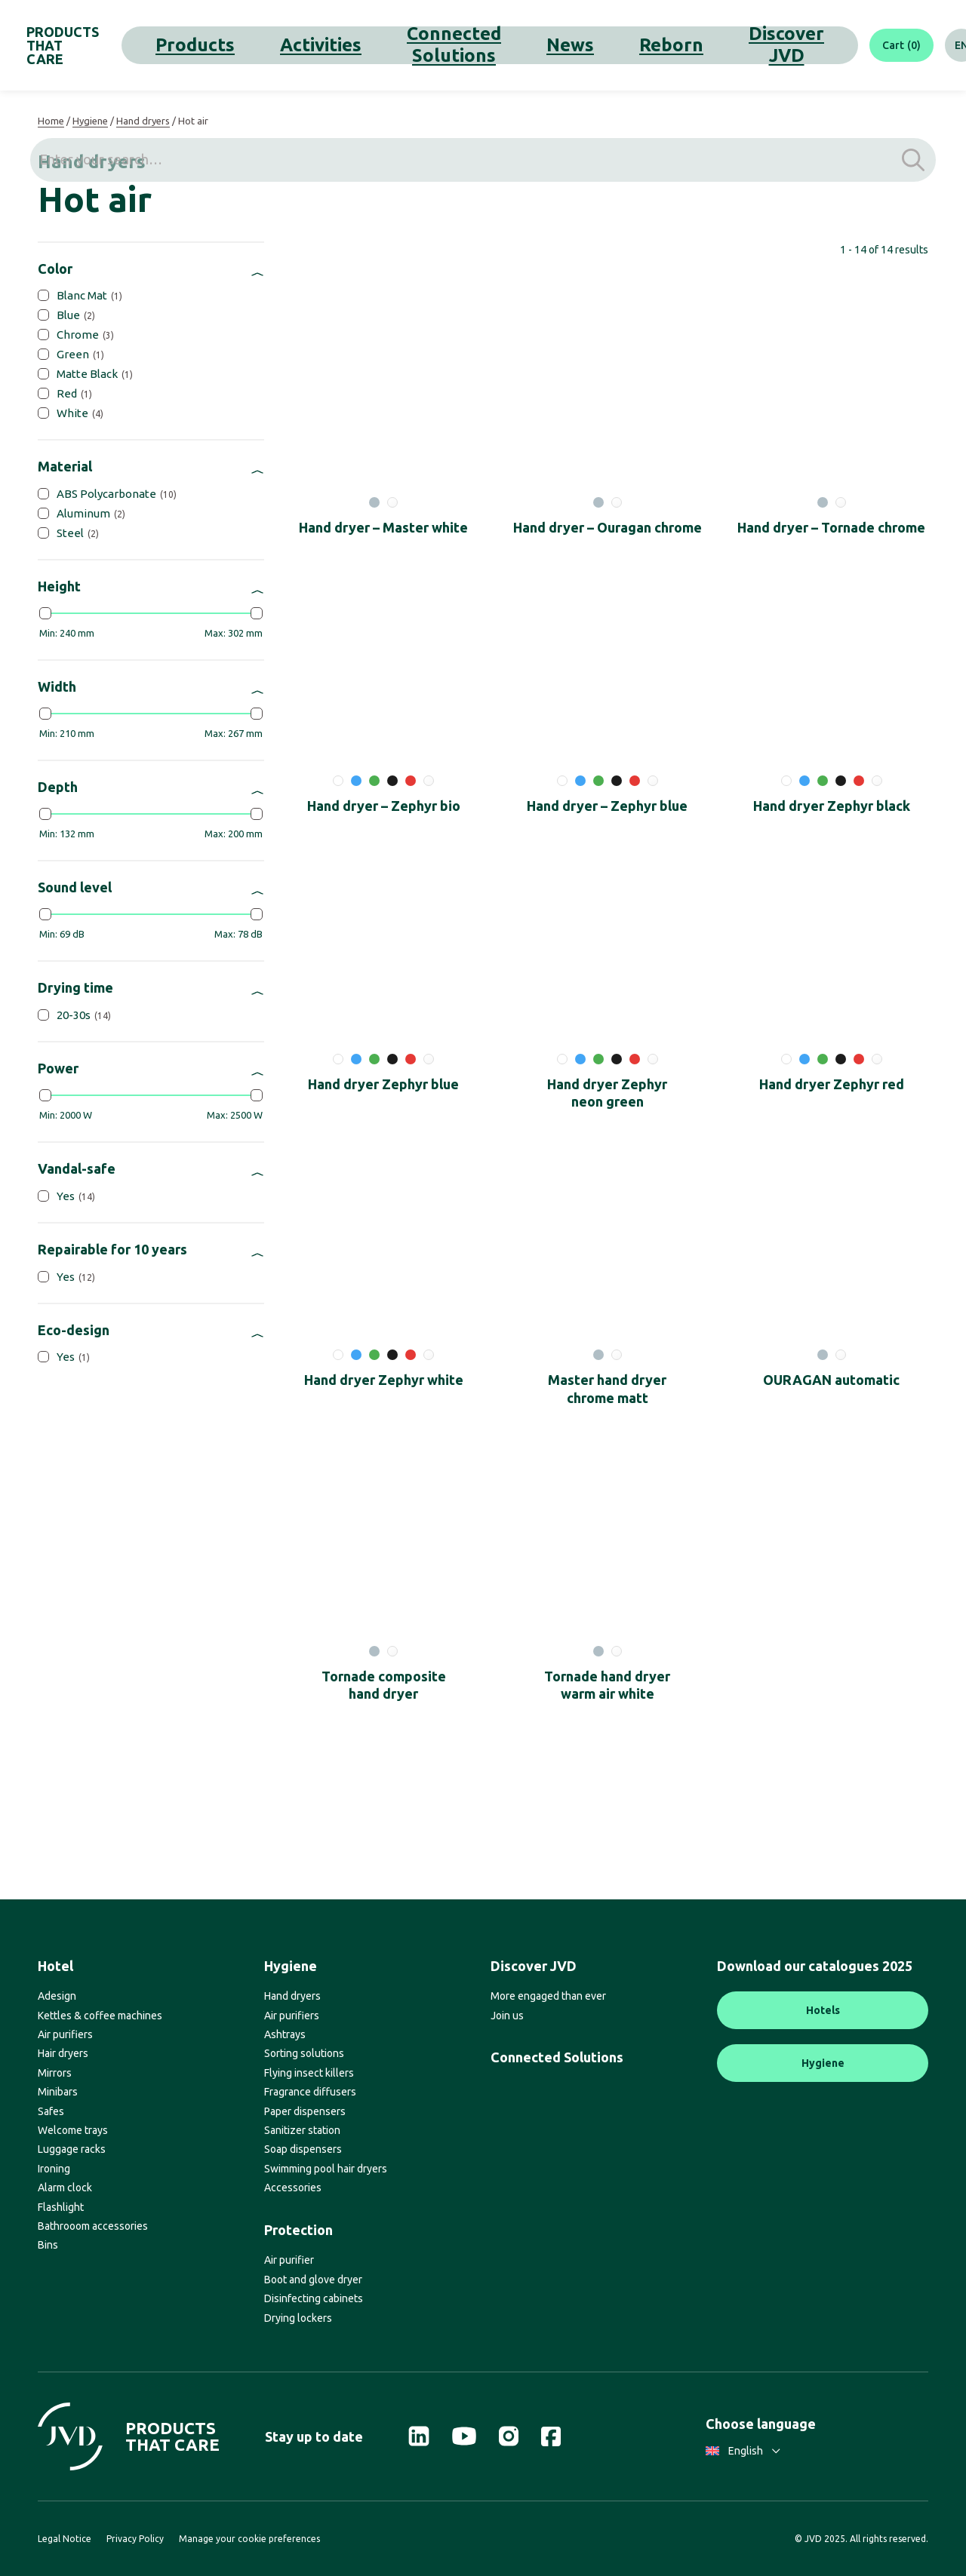  What do you see at coordinates (55, 1965) in the screenshot?
I see `Hotel` at bounding box center [55, 1965].